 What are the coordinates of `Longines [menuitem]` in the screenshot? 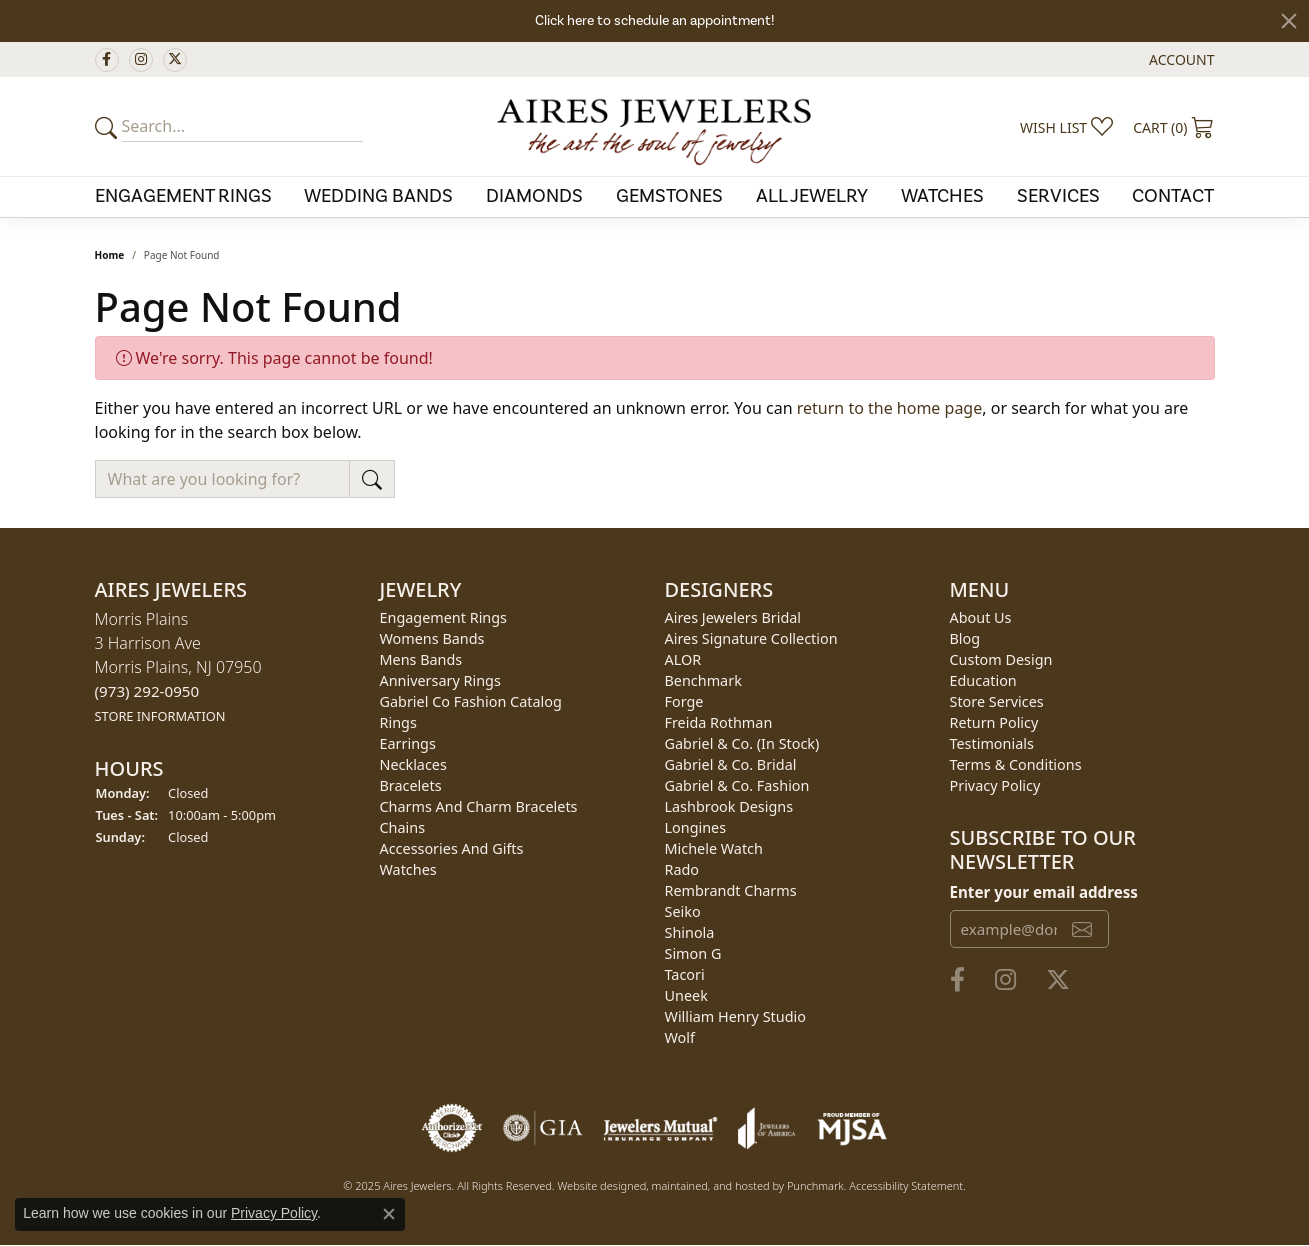 It's located at (696, 827).